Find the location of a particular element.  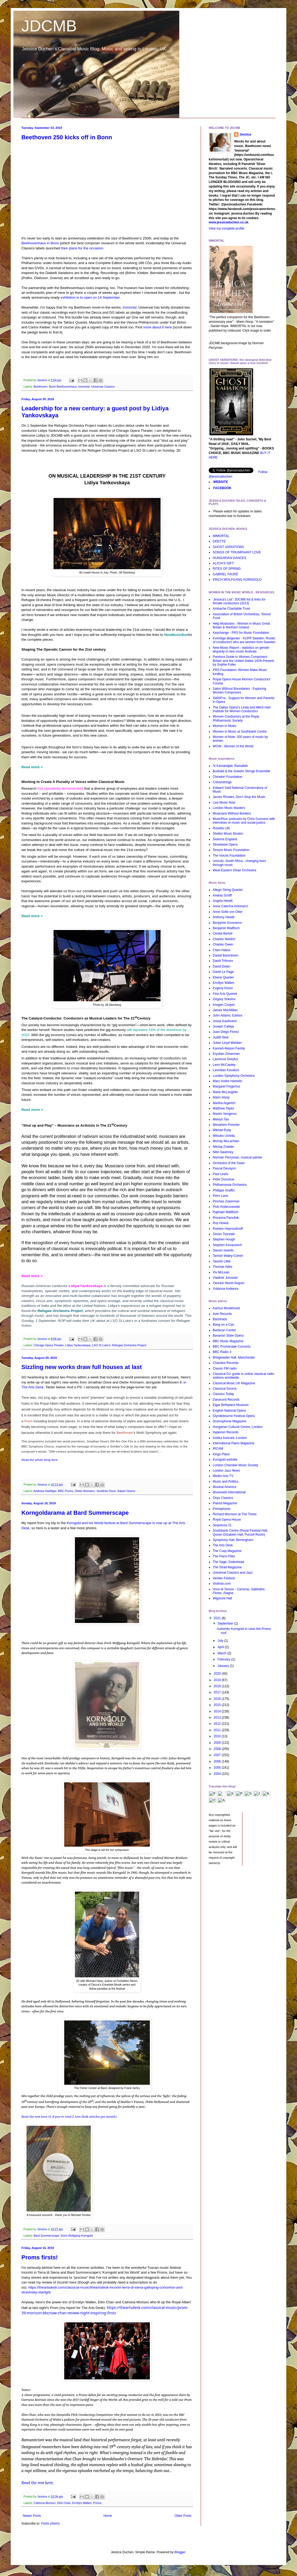

Sizzling new works draw full houses at last is located at coordinates (81, 1367).